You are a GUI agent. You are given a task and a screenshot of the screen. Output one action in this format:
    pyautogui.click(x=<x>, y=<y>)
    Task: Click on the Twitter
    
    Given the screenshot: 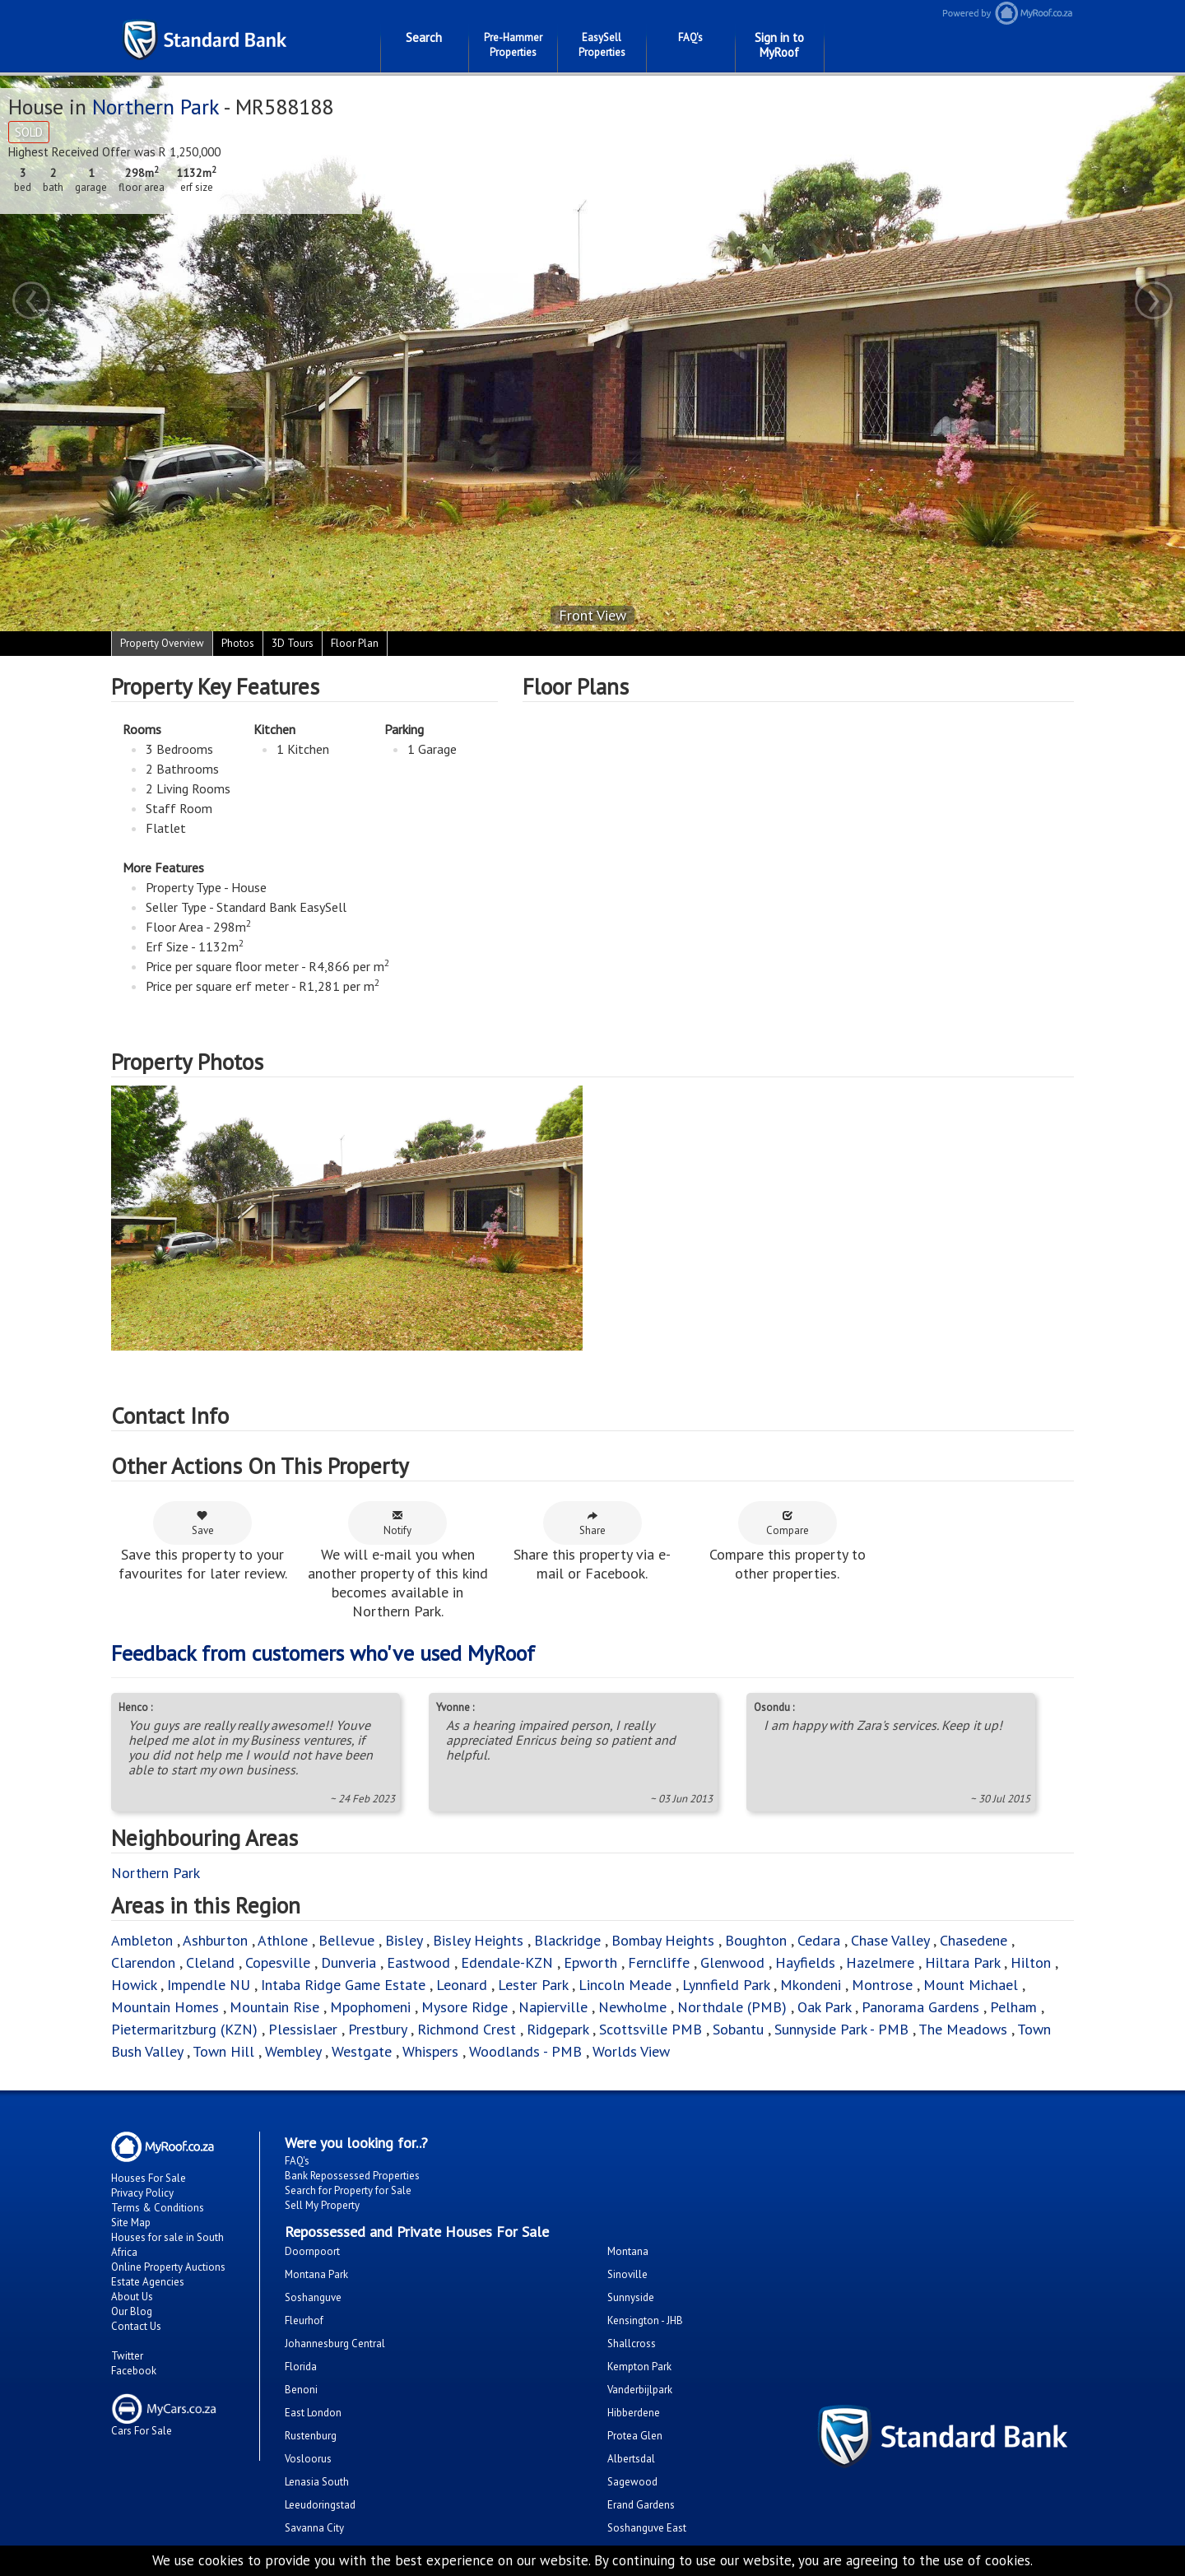 What is the action you would take?
    pyautogui.click(x=127, y=2356)
    